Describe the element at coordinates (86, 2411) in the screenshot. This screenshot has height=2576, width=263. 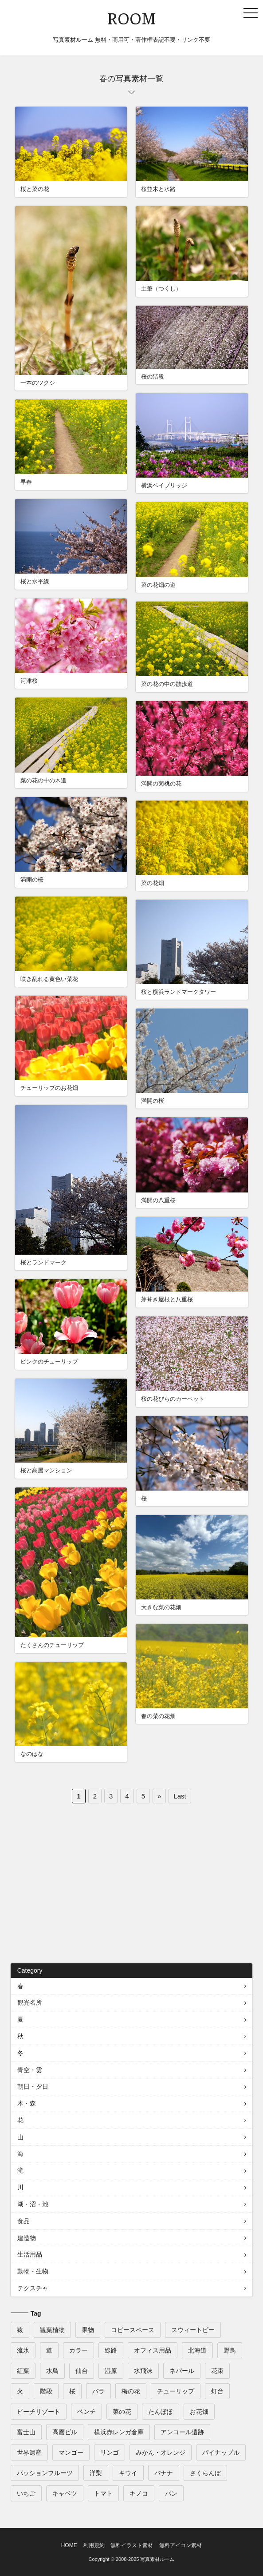
I see `ベンチ` at that location.